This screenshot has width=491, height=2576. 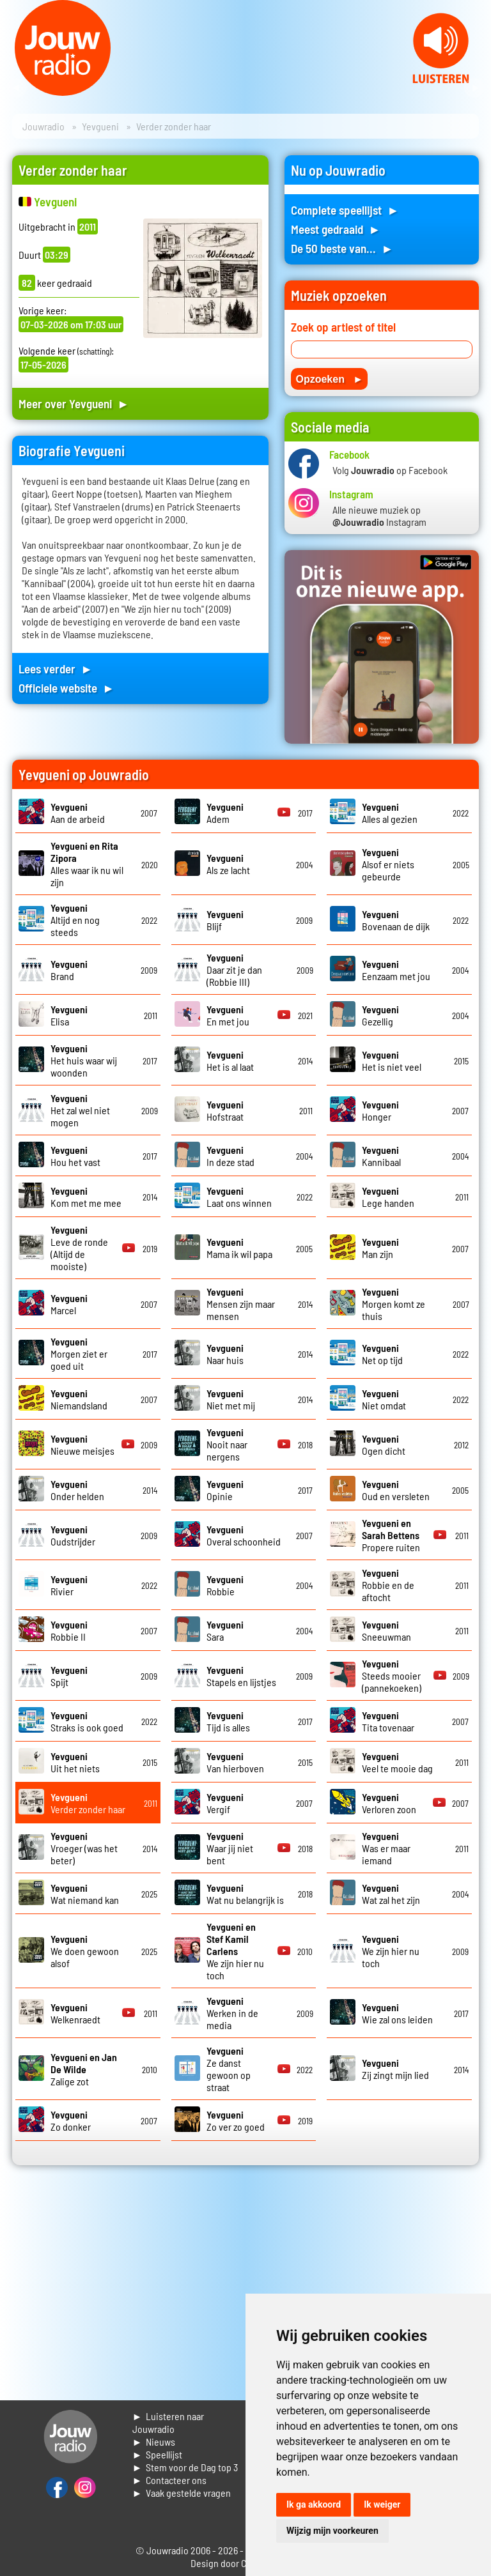 I want to click on Rivier, so click(x=69, y=1585).